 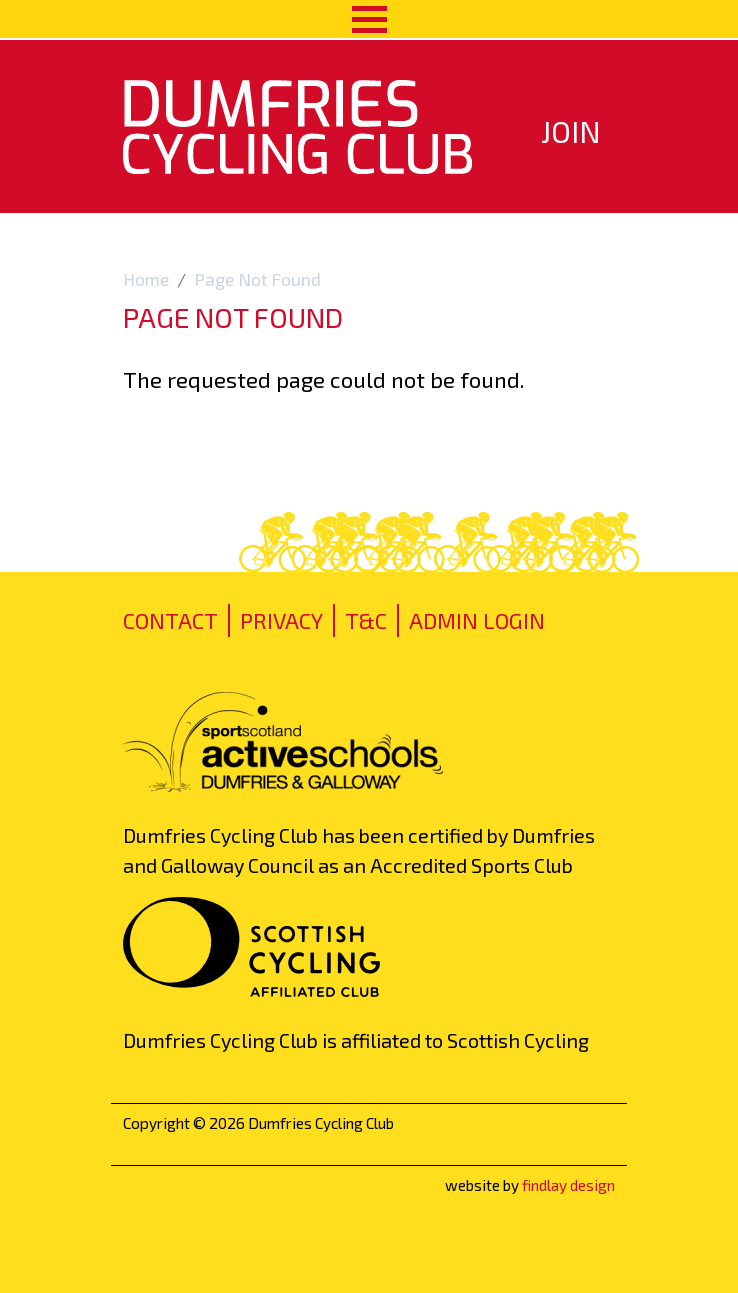 What do you see at coordinates (568, 1185) in the screenshot?
I see `findlay design` at bounding box center [568, 1185].